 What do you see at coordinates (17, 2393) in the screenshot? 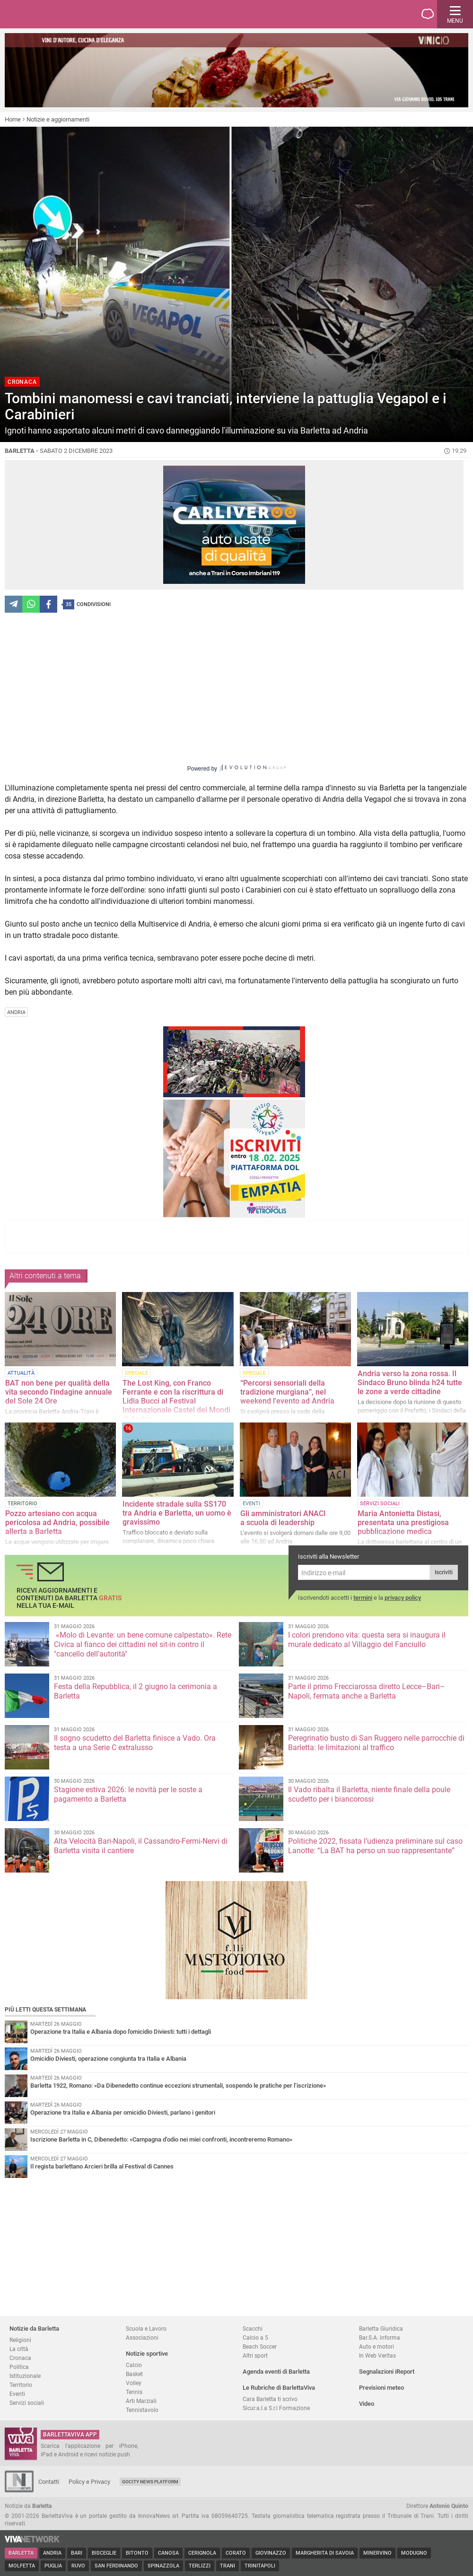
I see `Eventi` at bounding box center [17, 2393].